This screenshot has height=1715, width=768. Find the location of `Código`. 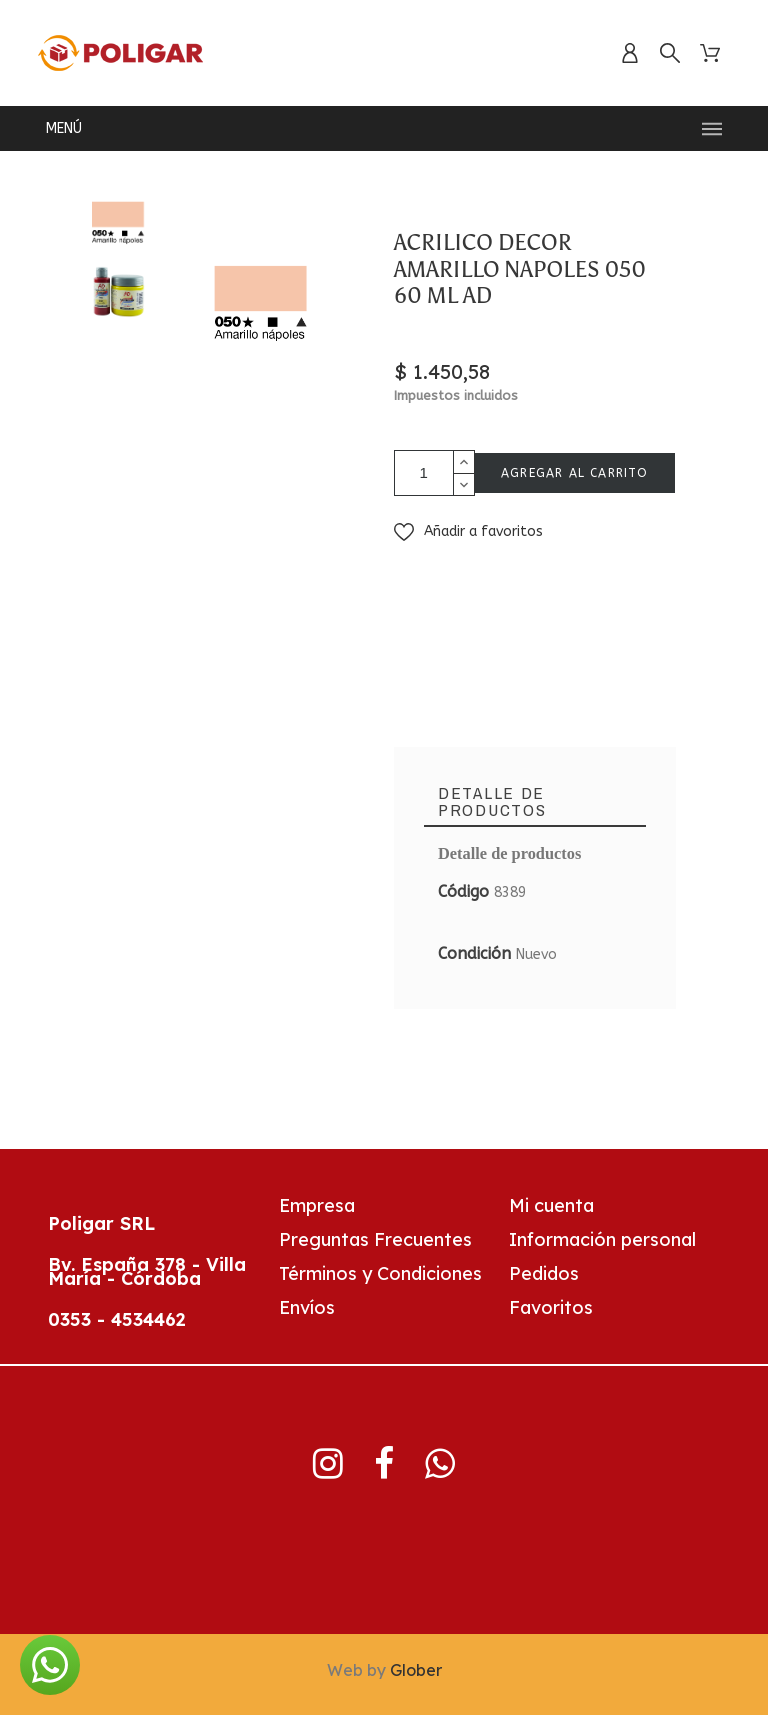

Código is located at coordinates (466, 891).